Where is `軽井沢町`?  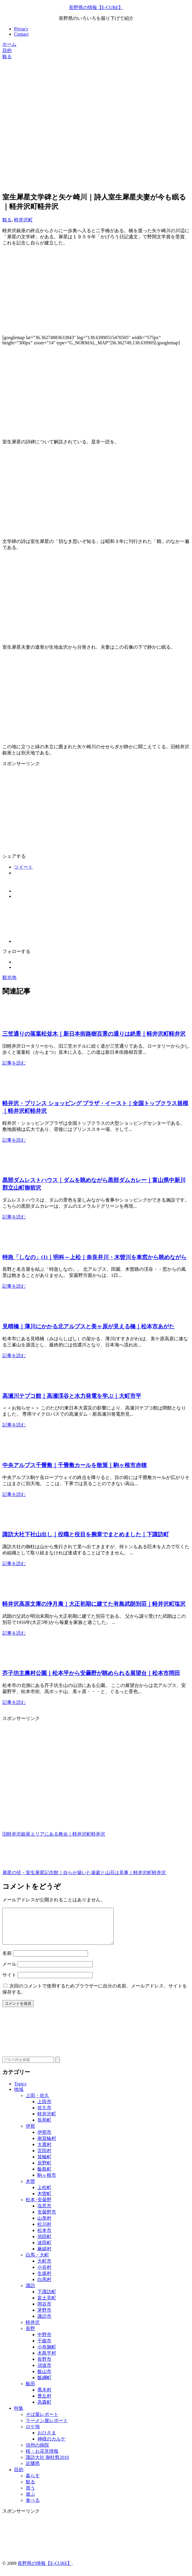 軽井沢町 is located at coordinates (23, 219).